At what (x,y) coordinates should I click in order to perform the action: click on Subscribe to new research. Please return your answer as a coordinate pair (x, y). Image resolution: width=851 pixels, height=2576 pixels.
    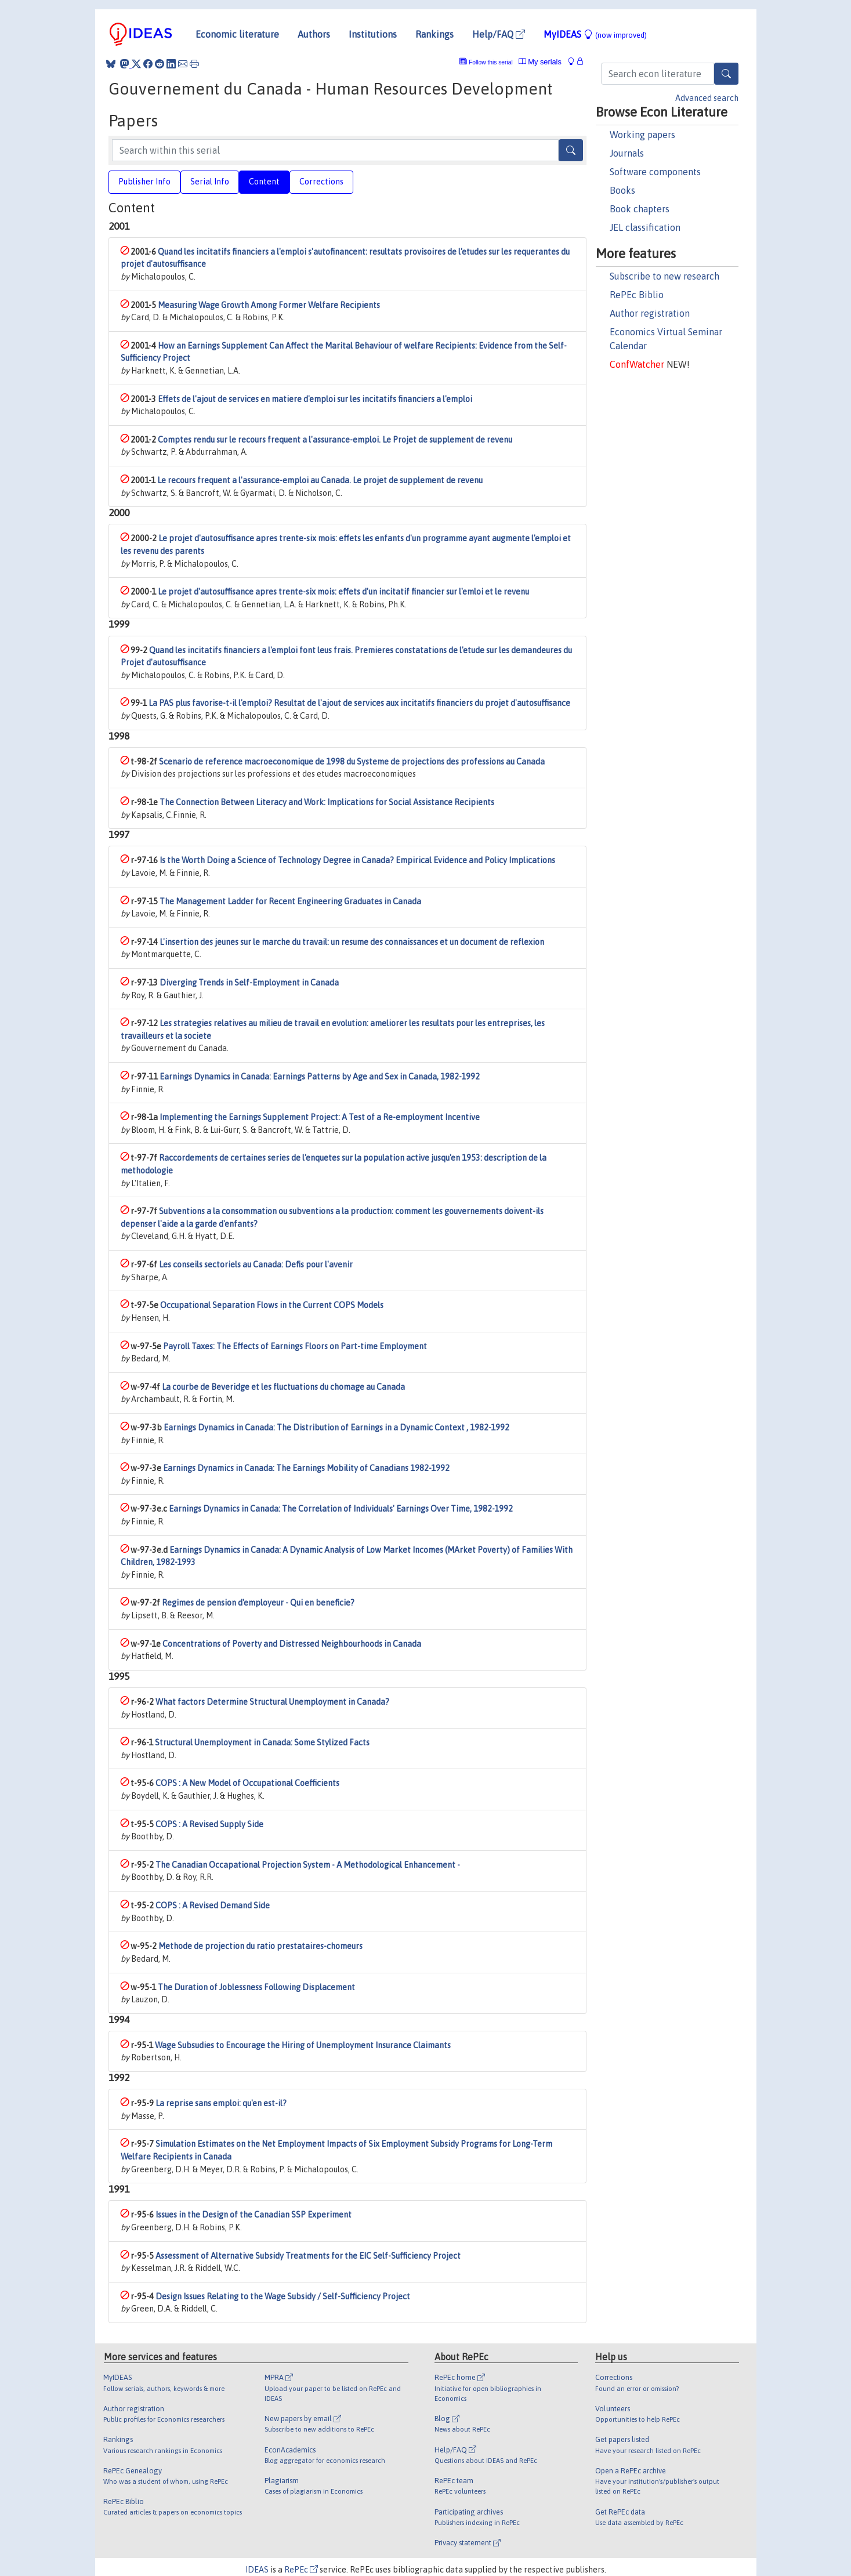
    Looking at the image, I should click on (664, 276).